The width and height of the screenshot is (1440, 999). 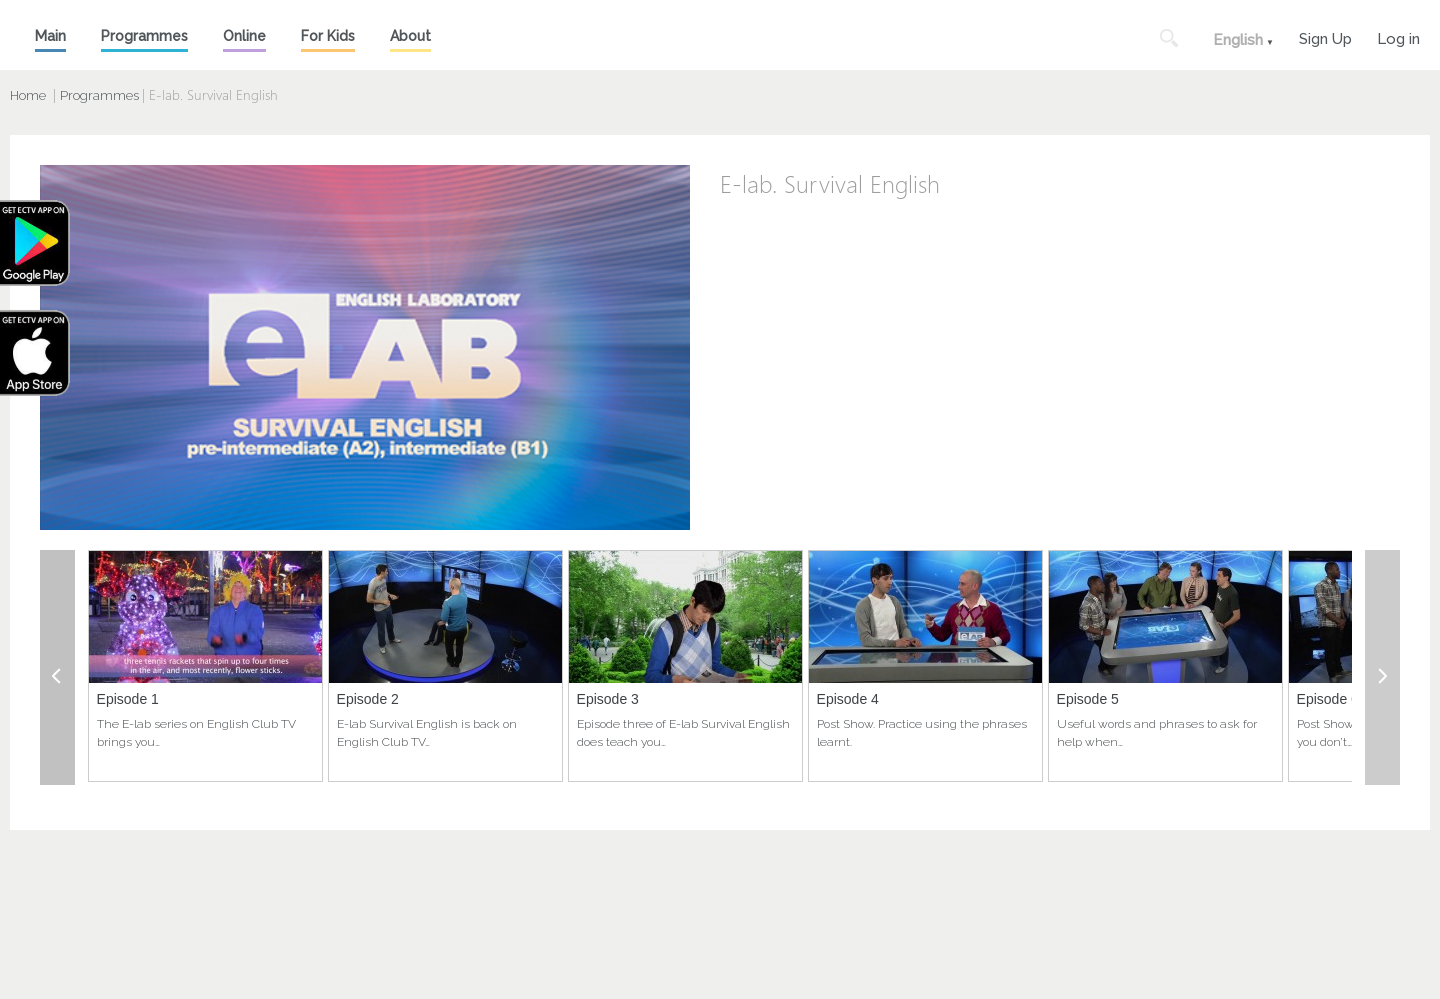 I want to click on Log in, so click(x=1398, y=36).